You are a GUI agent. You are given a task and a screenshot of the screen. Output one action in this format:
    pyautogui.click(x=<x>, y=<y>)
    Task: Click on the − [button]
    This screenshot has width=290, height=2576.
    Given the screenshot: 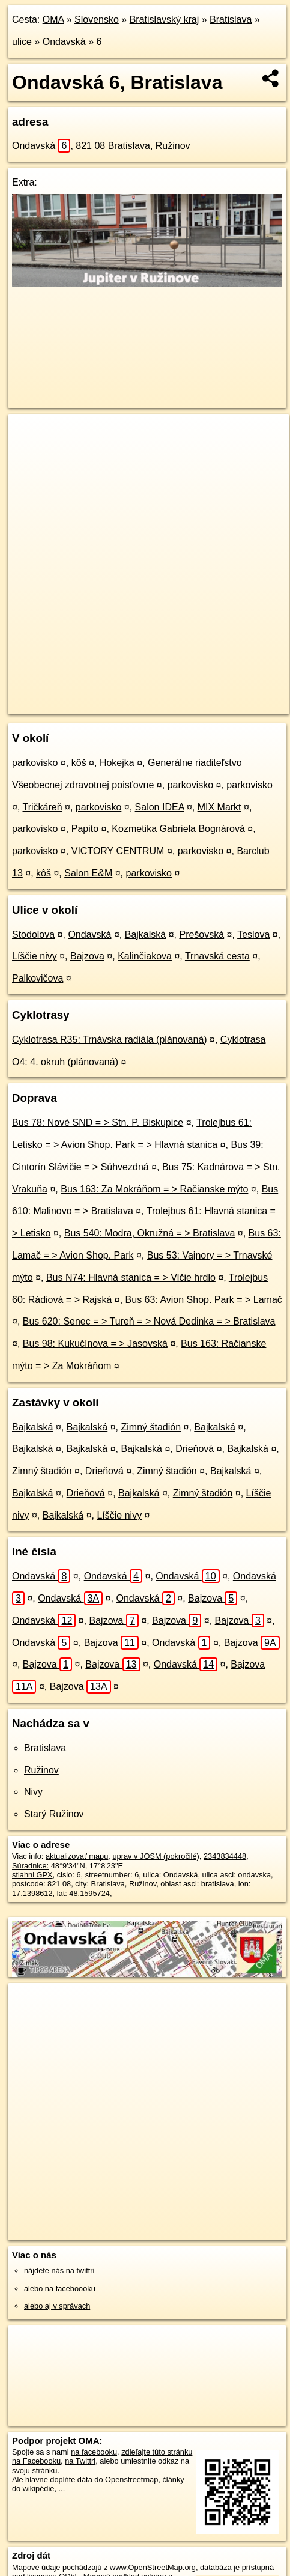 What is the action you would take?
    pyautogui.click(x=28, y=453)
    